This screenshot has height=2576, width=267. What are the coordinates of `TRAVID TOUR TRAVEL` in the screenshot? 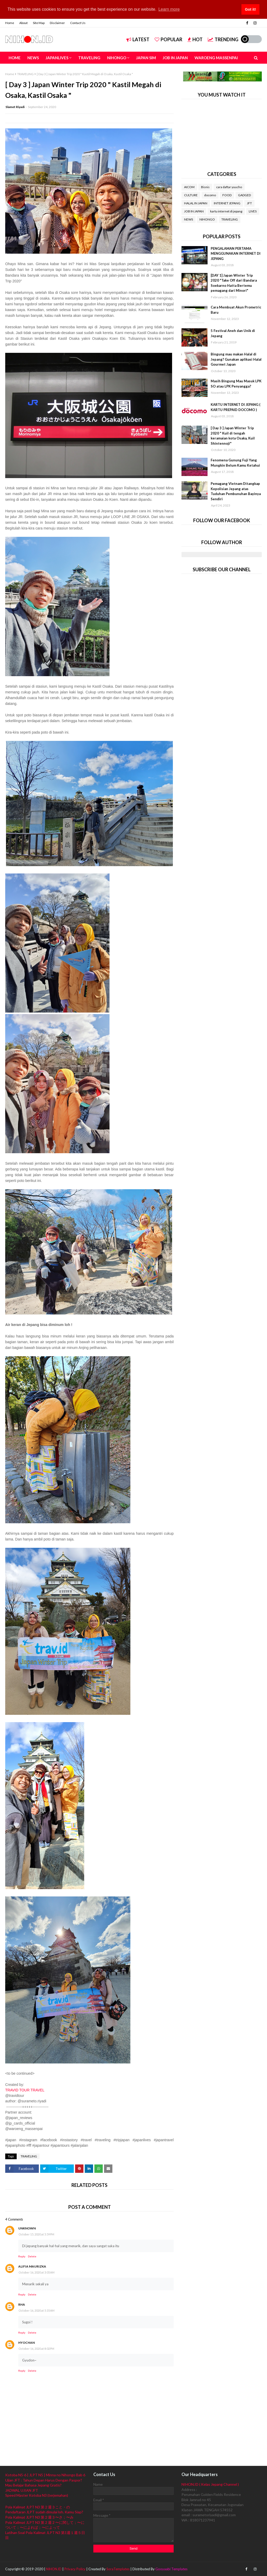 It's located at (24, 2090).